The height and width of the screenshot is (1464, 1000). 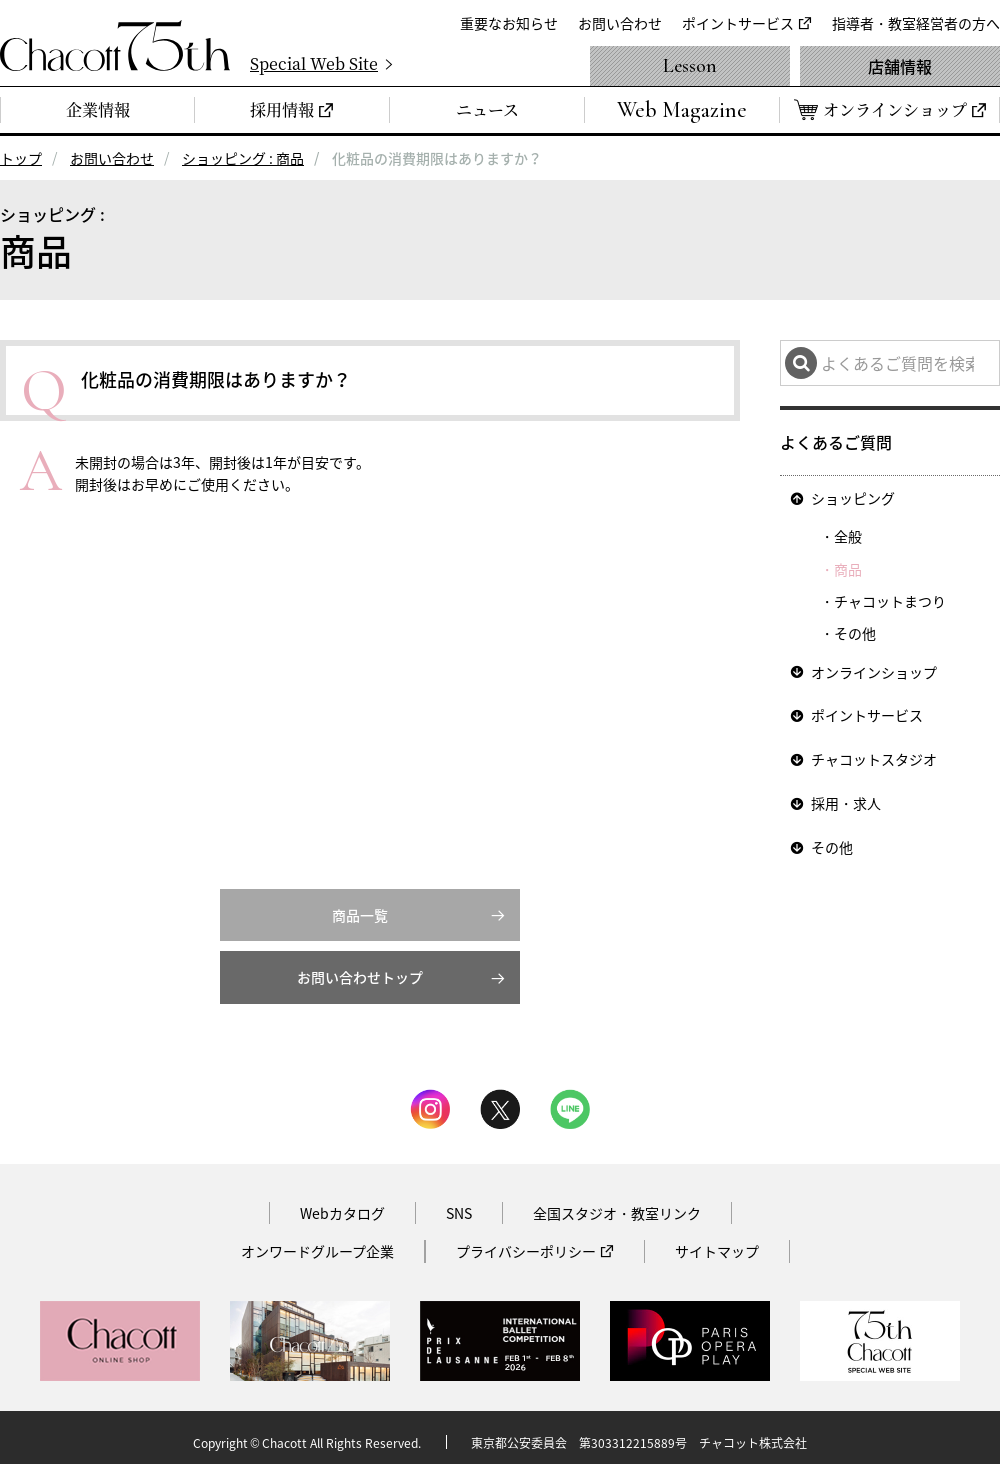 I want to click on 商品, so click(x=848, y=567).